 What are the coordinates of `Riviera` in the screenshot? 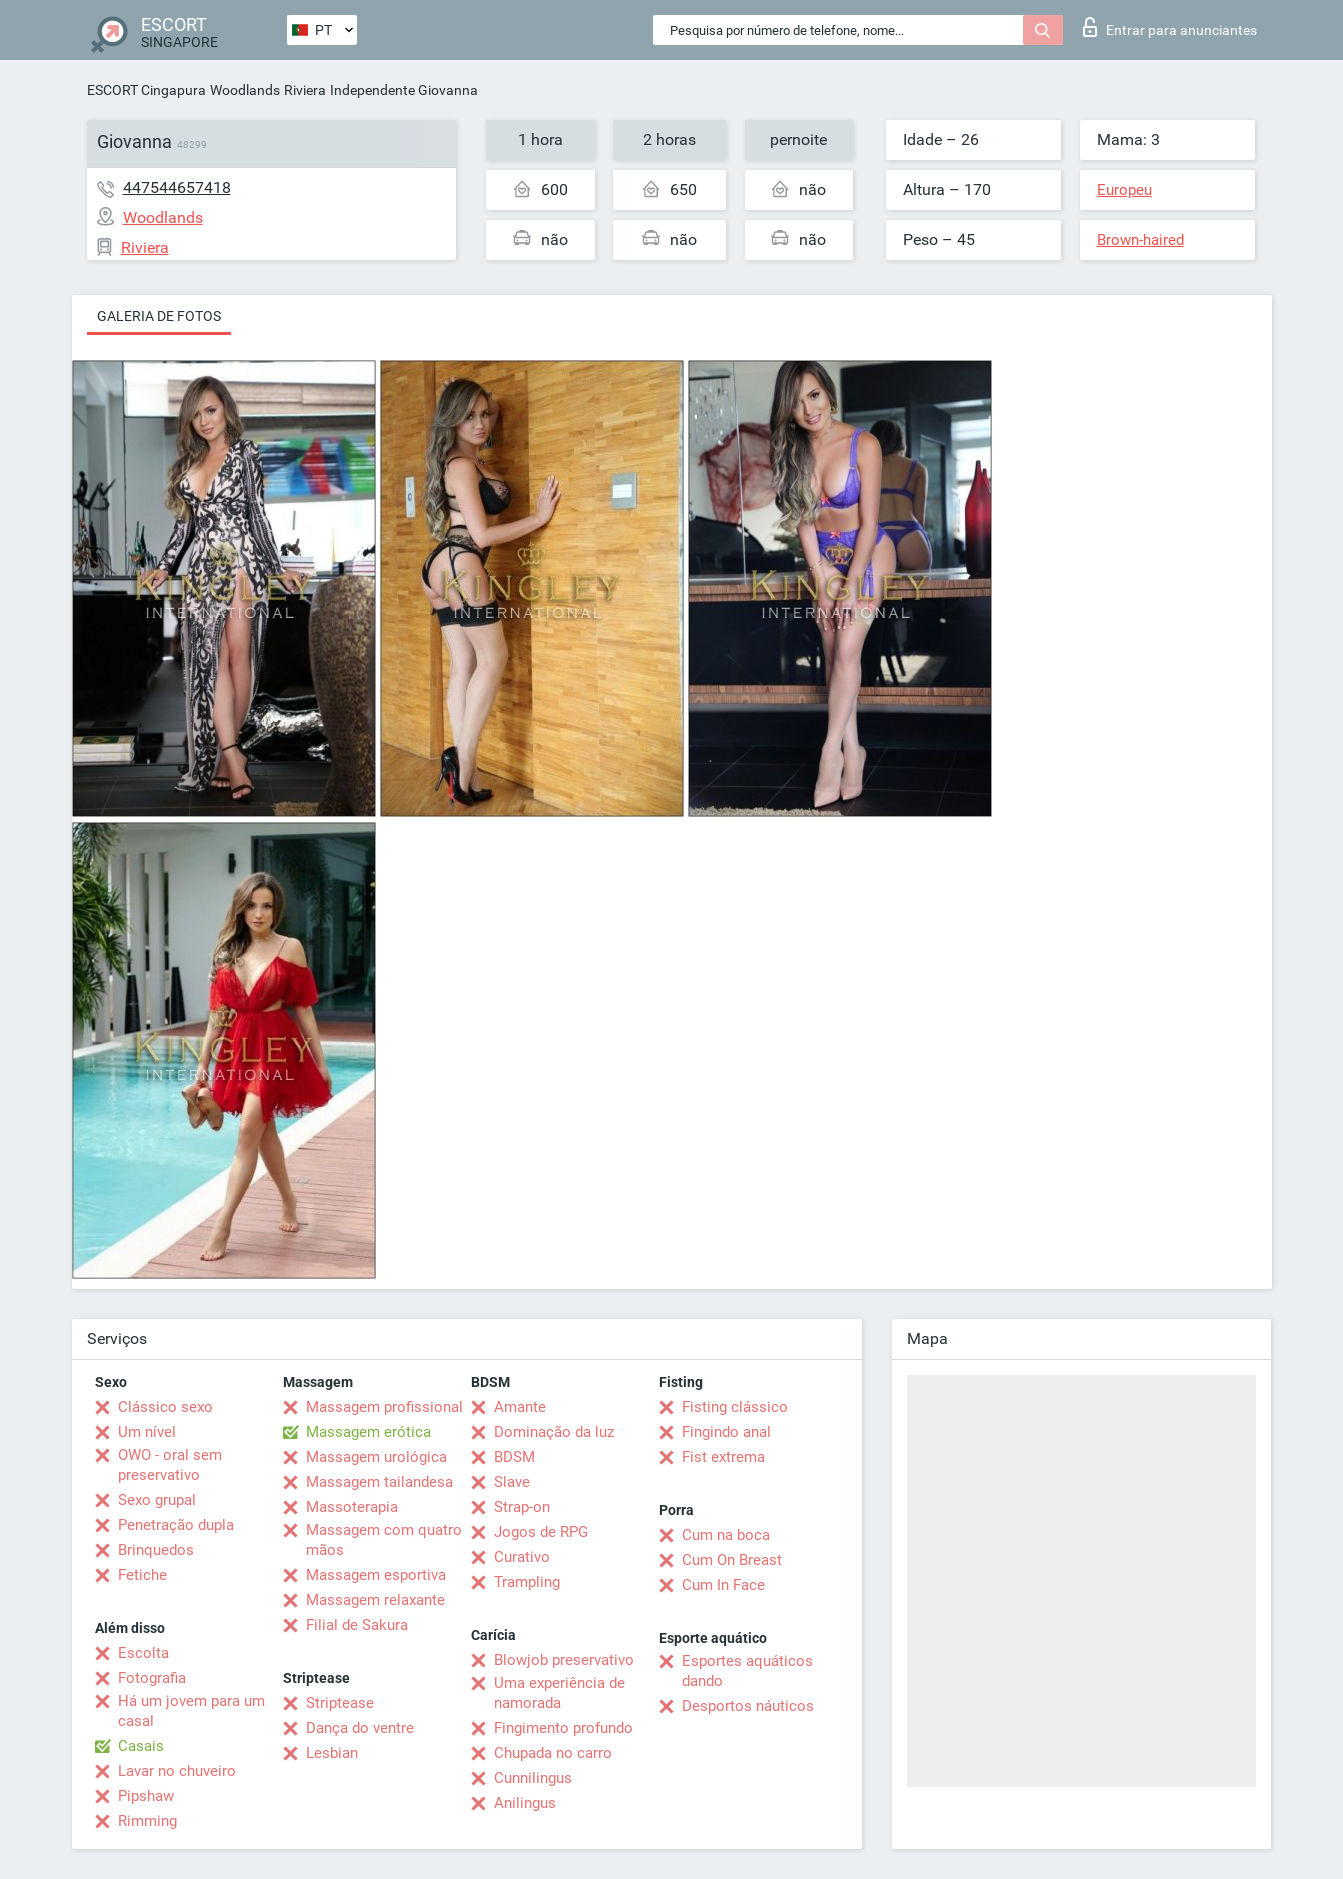 It's located at (305, 90).